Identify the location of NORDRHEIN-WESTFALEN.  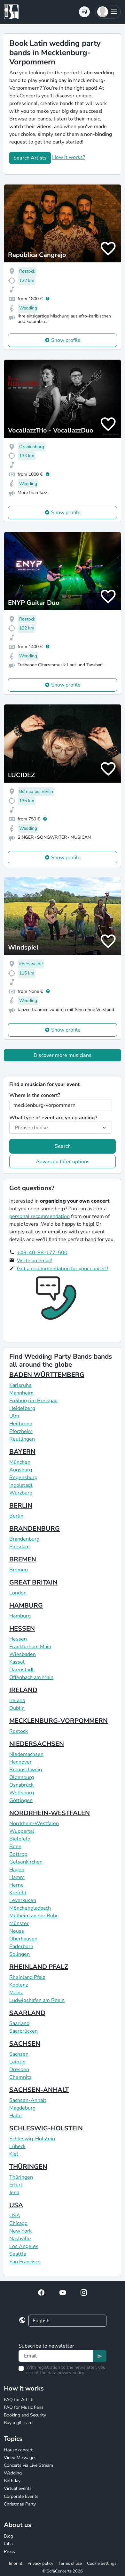
(49, 1813).